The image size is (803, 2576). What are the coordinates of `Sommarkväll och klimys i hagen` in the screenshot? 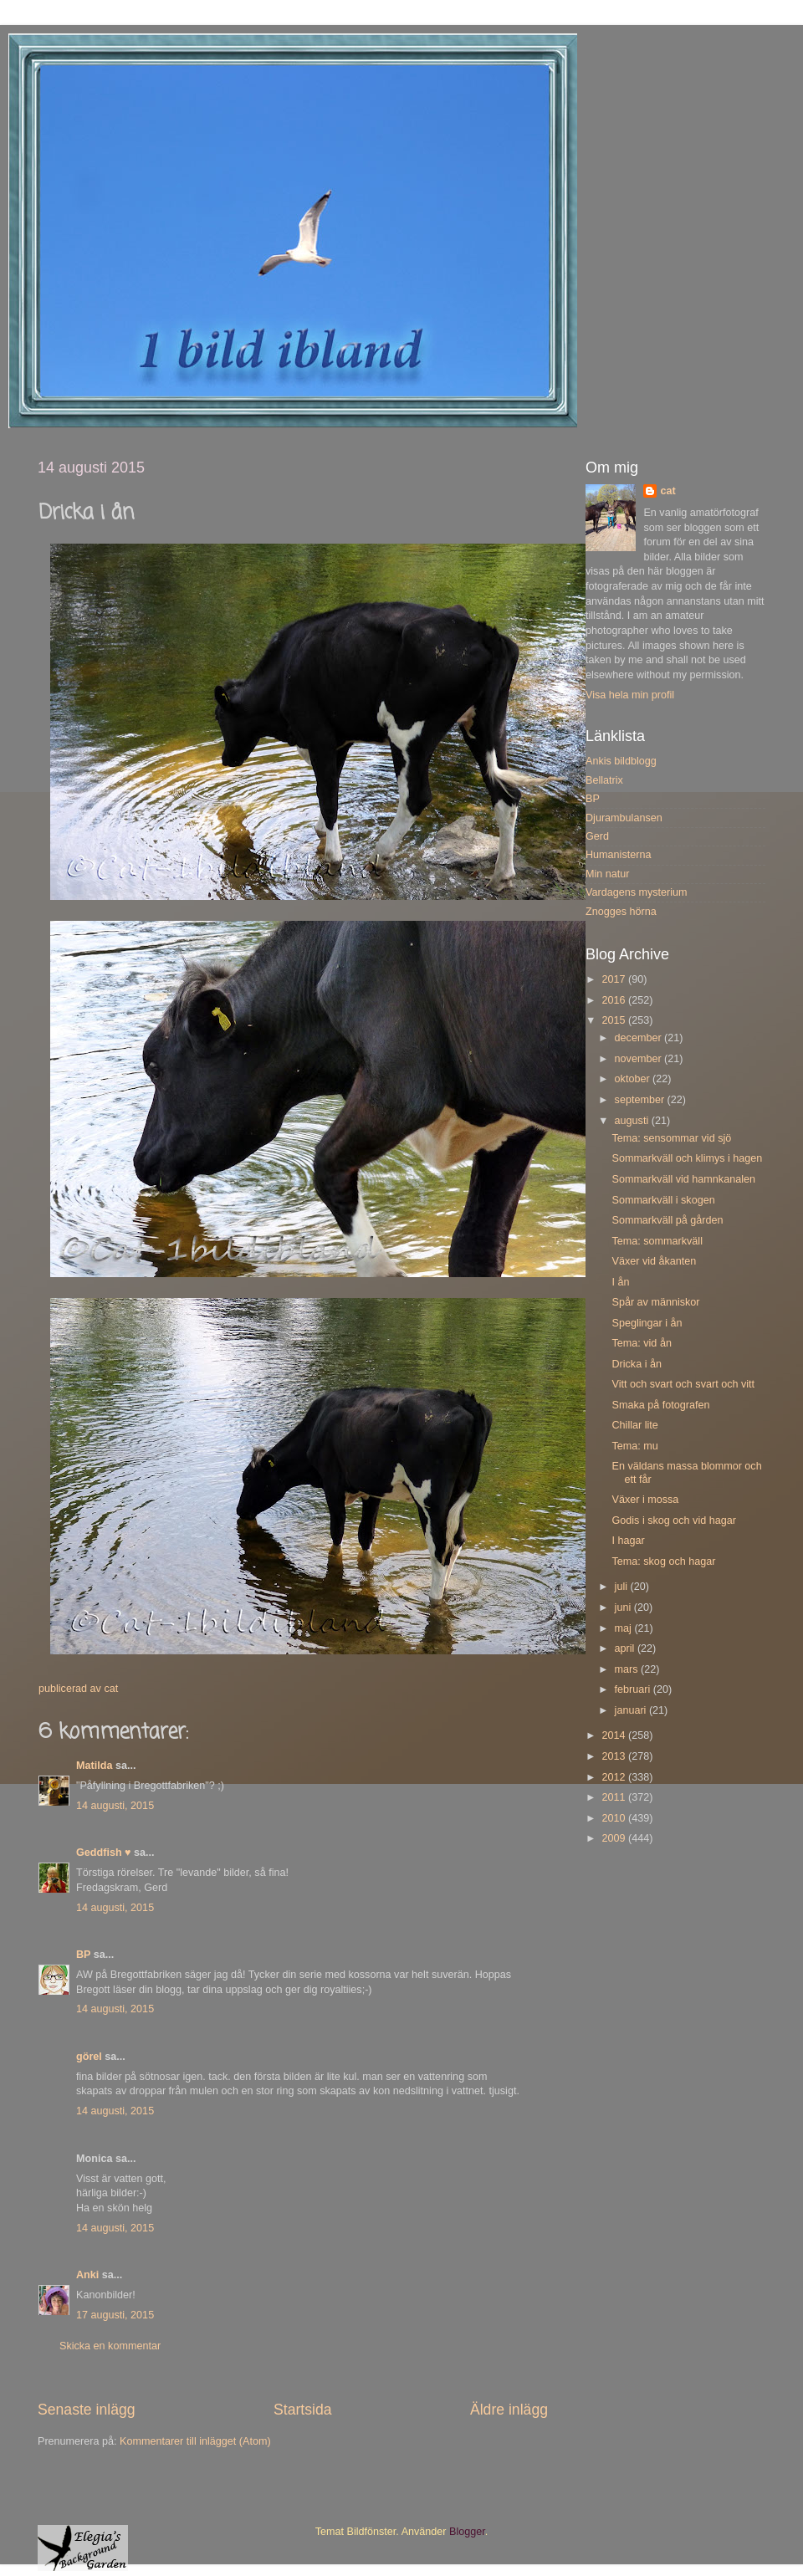 It's located at (686, 1158).